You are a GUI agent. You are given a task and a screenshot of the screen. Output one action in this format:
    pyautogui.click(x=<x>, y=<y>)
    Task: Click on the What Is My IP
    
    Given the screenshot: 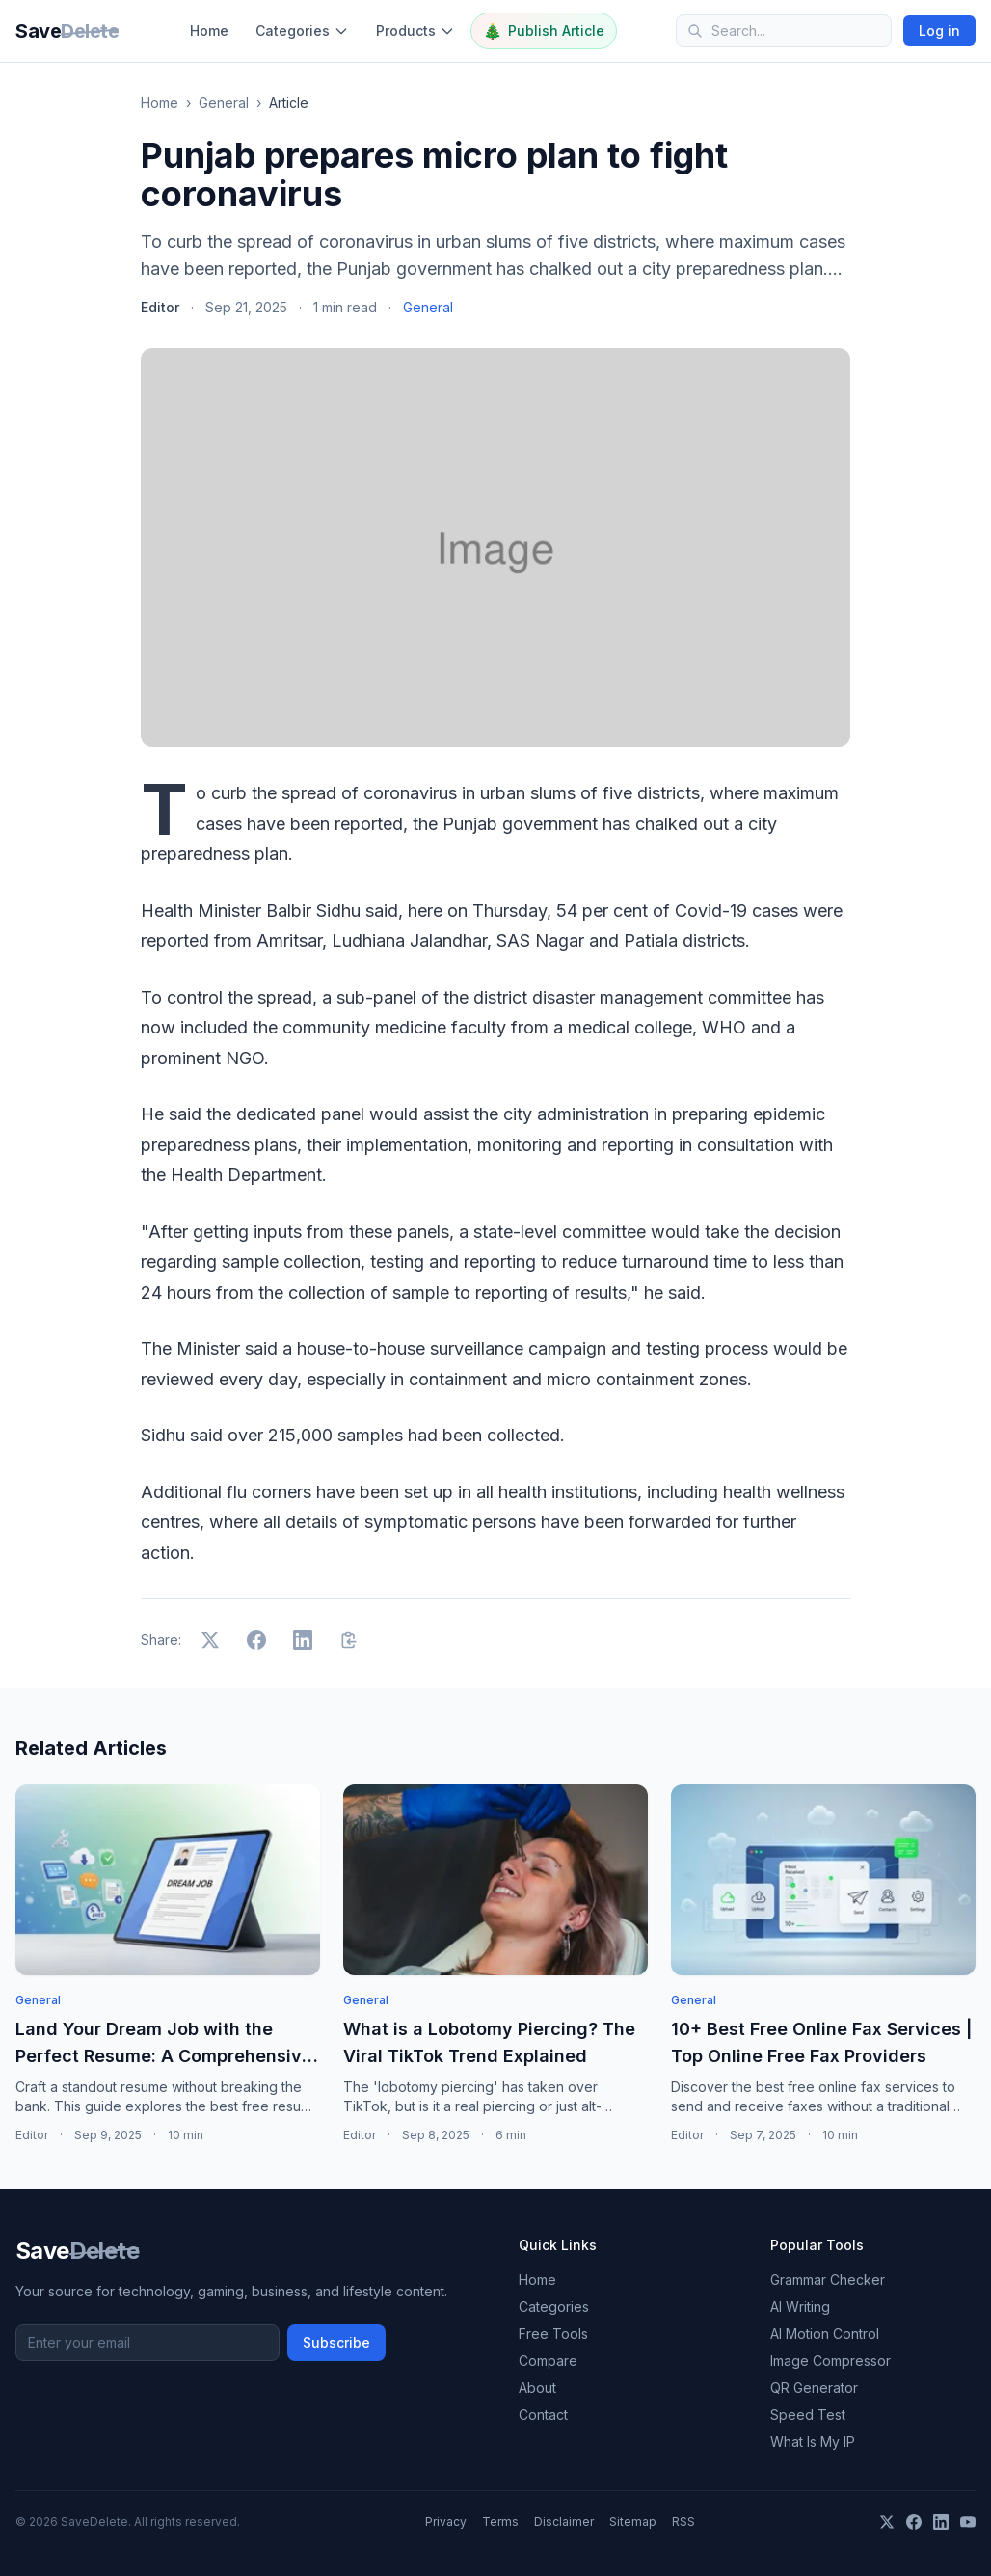 What is the action you would take?
    pyautogui.click(x=812, y=2441)
    